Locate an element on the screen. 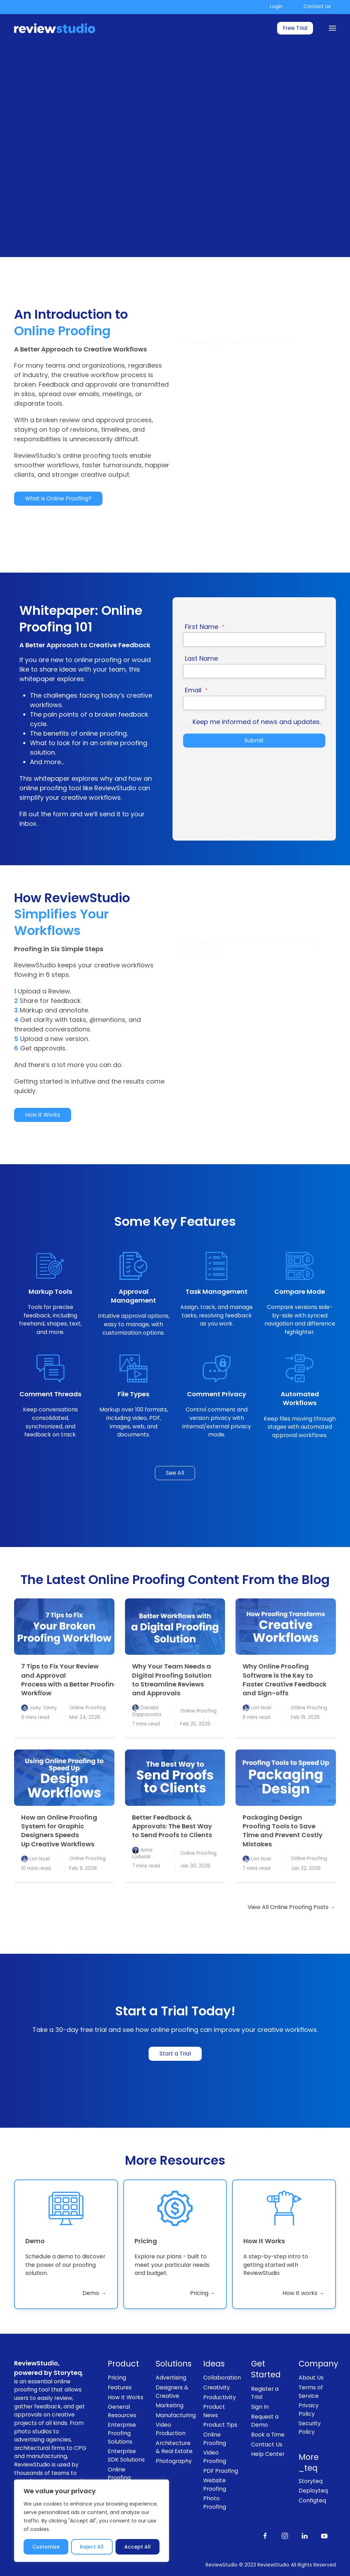  Solutions is located at coordinates (174, 2363).